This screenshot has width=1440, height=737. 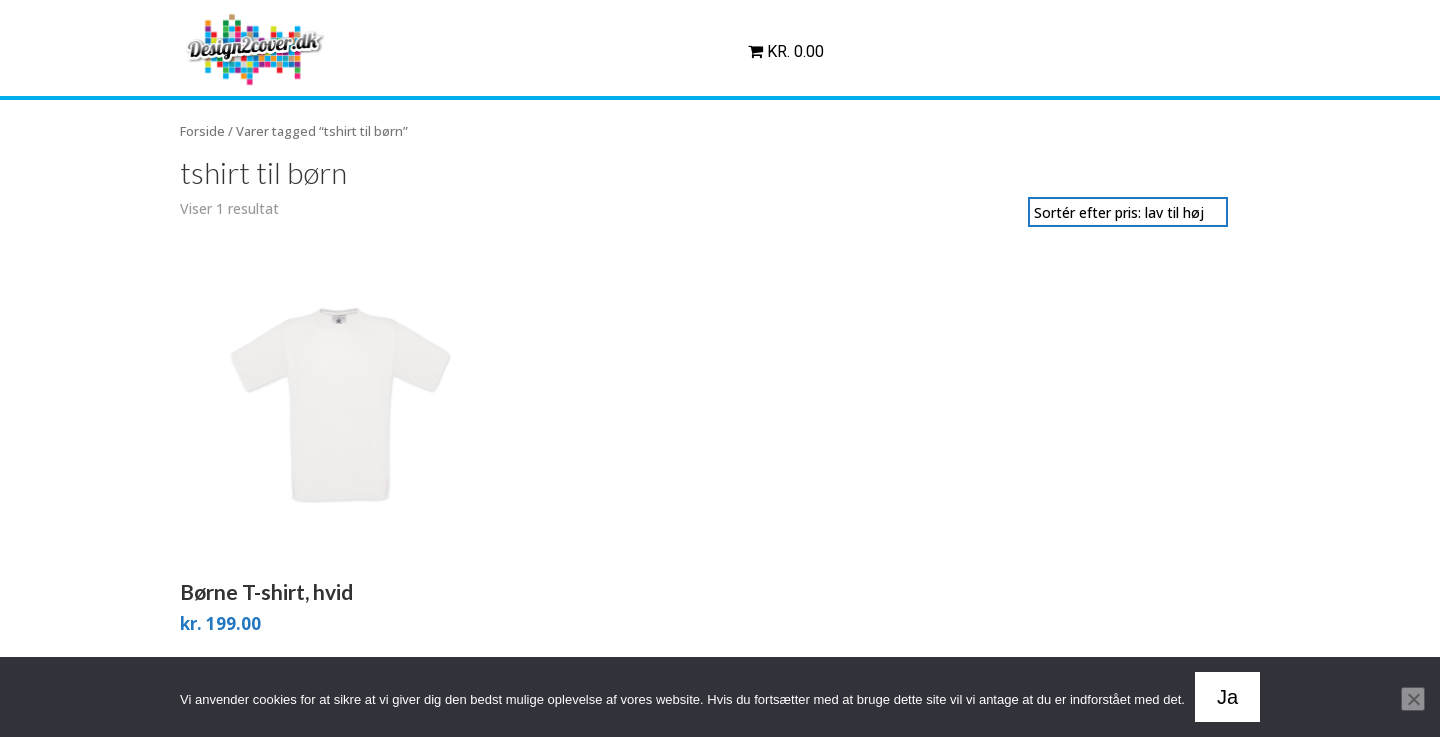 What do you see at coordinates (1227, 697) in the screenshot?
I see `Ja` at bounding box center [1227, 697].